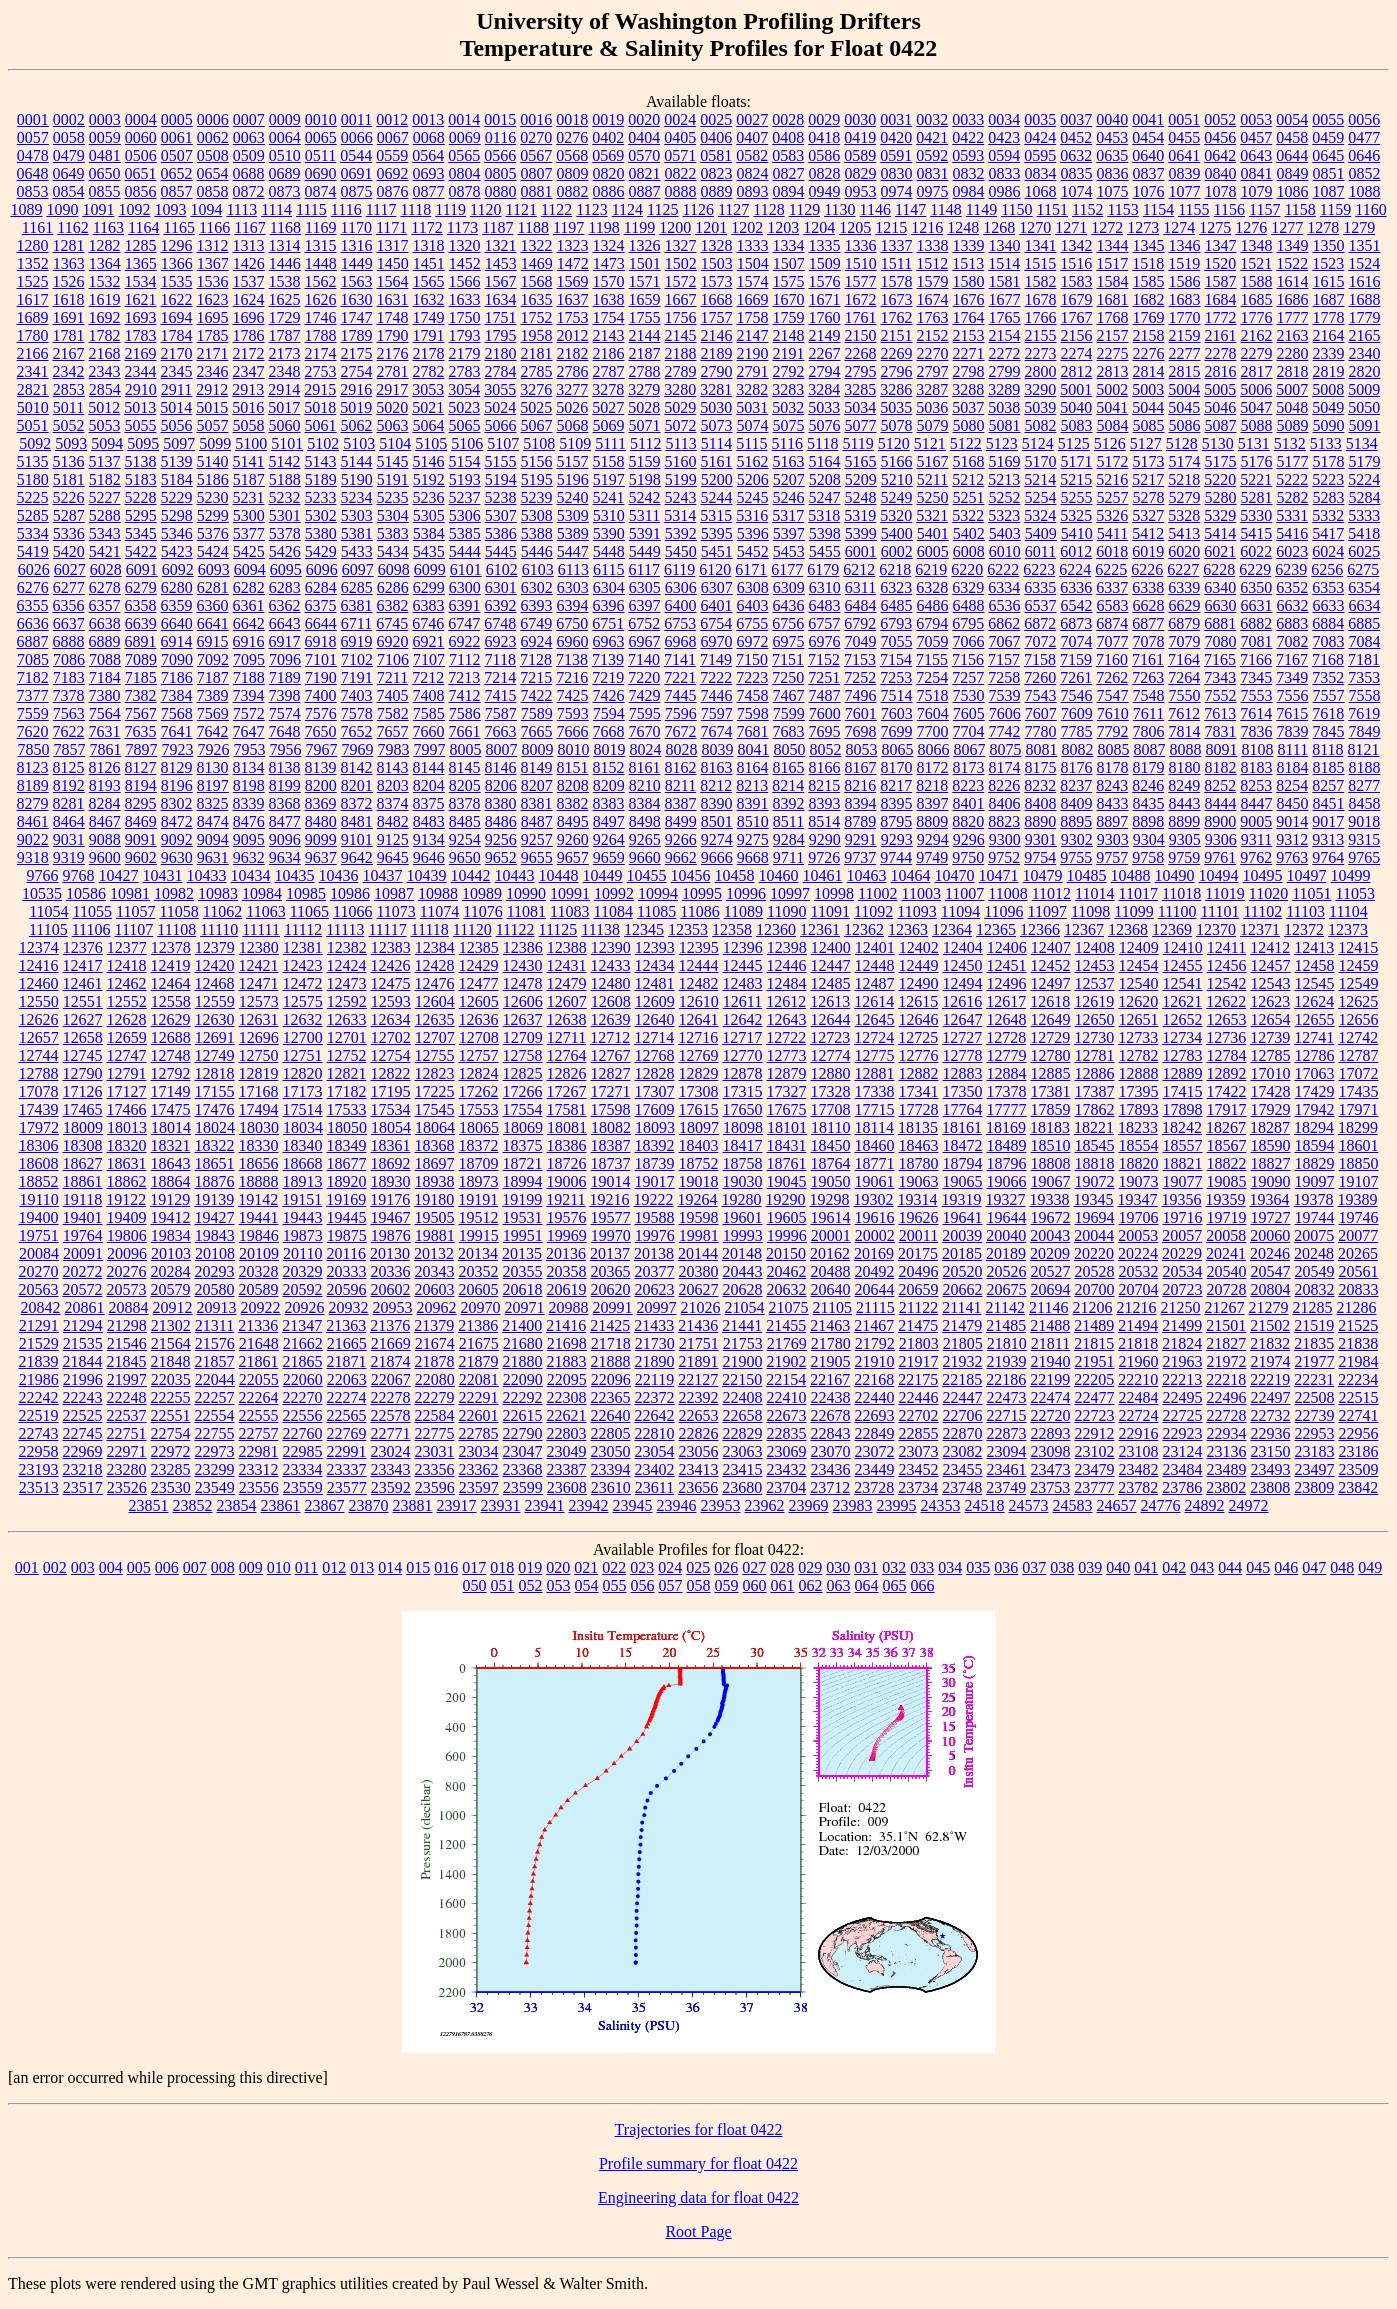  What do you see at coordinates (83, 1487) in the screenshot?
I see `23517` at bounding box center [83, 1487].